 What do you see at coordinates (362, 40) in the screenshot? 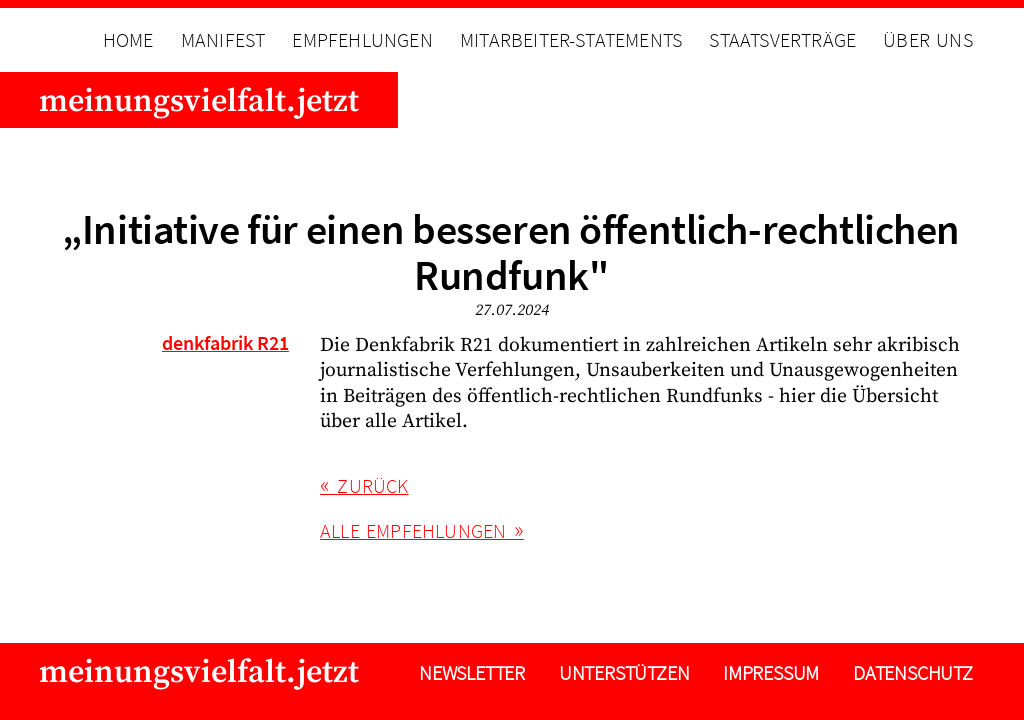
I see `Empfehlungen` at bounding box center [362, 40].